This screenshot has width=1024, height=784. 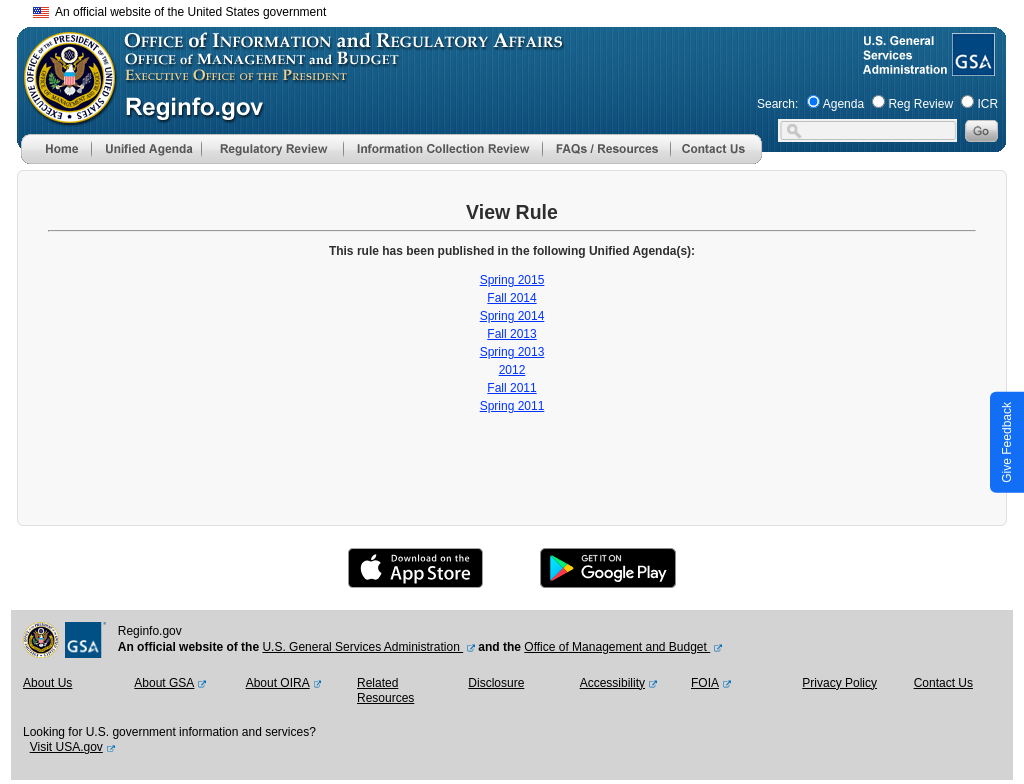 I want to click on FOIA, so click(x=705, y=683).